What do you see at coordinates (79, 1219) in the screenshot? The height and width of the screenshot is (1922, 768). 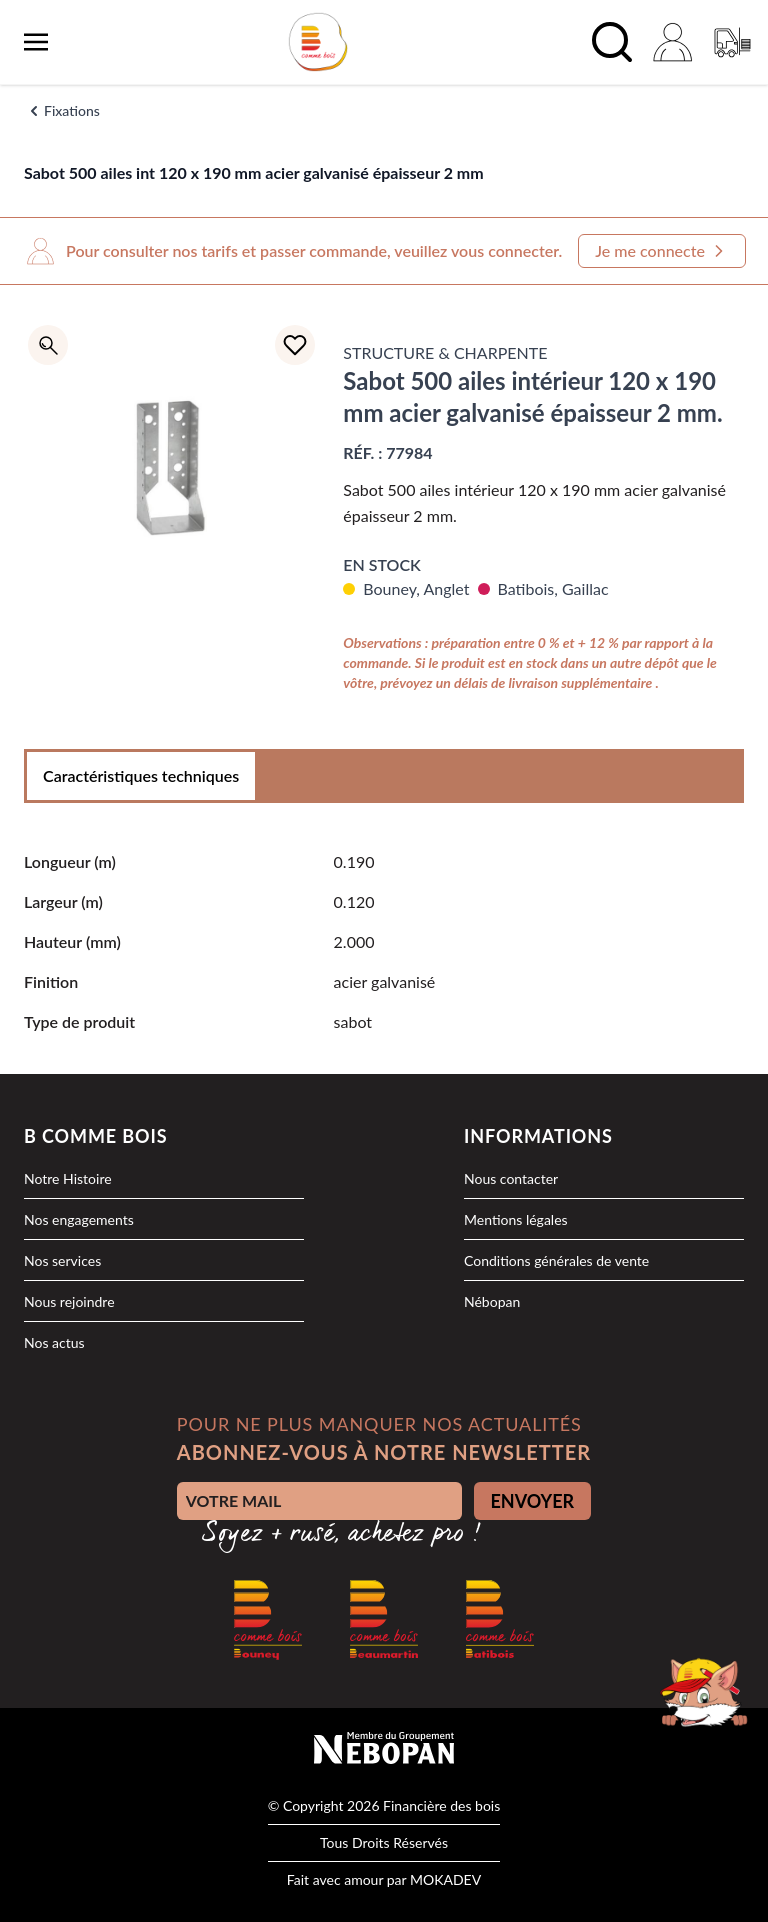 I see `Nos engagements` at bounding box center [79, 1219].